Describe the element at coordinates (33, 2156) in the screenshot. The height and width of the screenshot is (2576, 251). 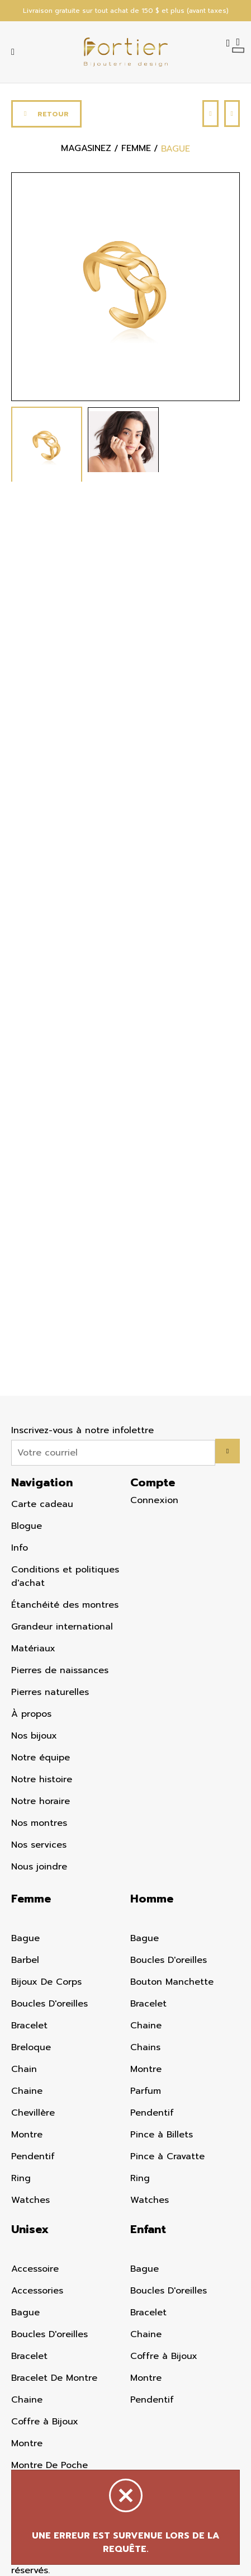
I see `Pendentif` at that location.